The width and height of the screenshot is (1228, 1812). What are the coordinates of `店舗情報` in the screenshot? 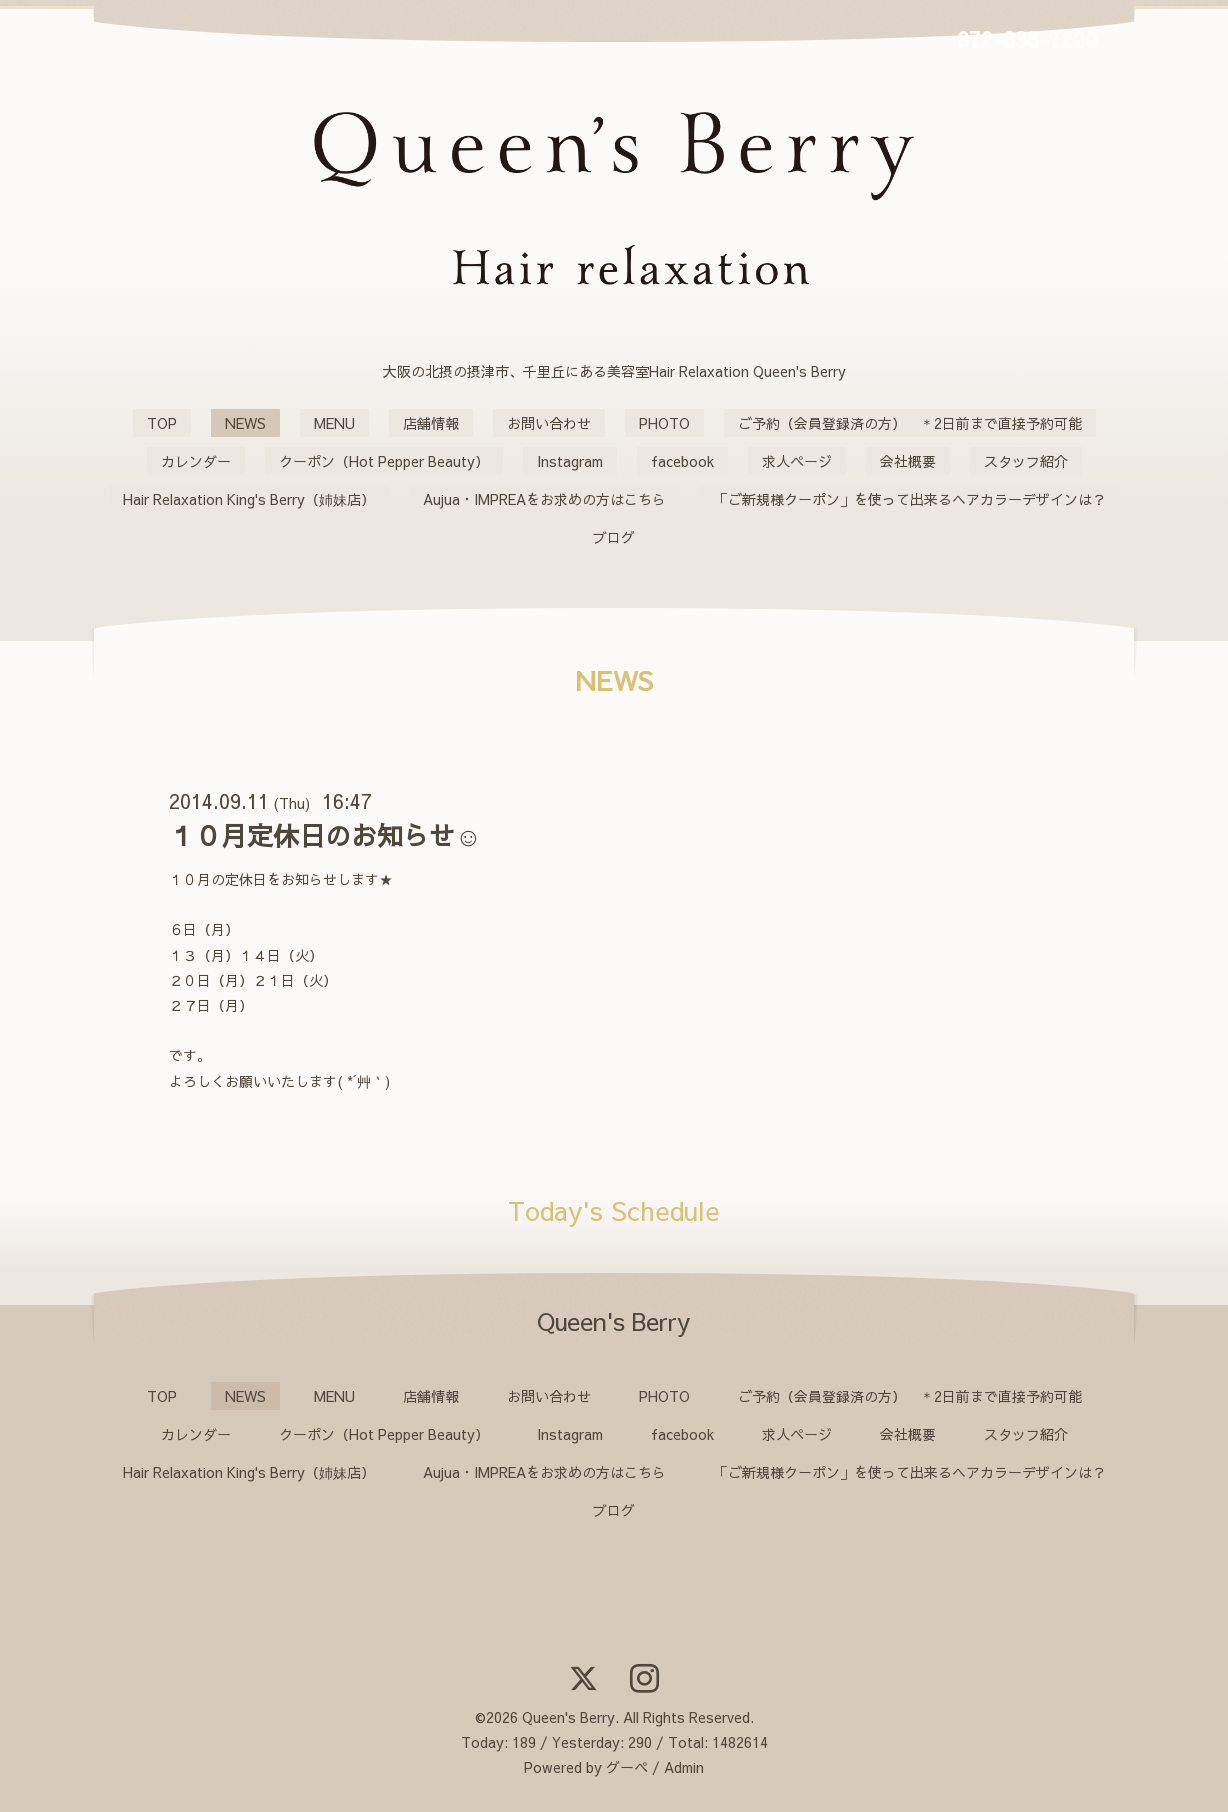 It's located at (431, 423).